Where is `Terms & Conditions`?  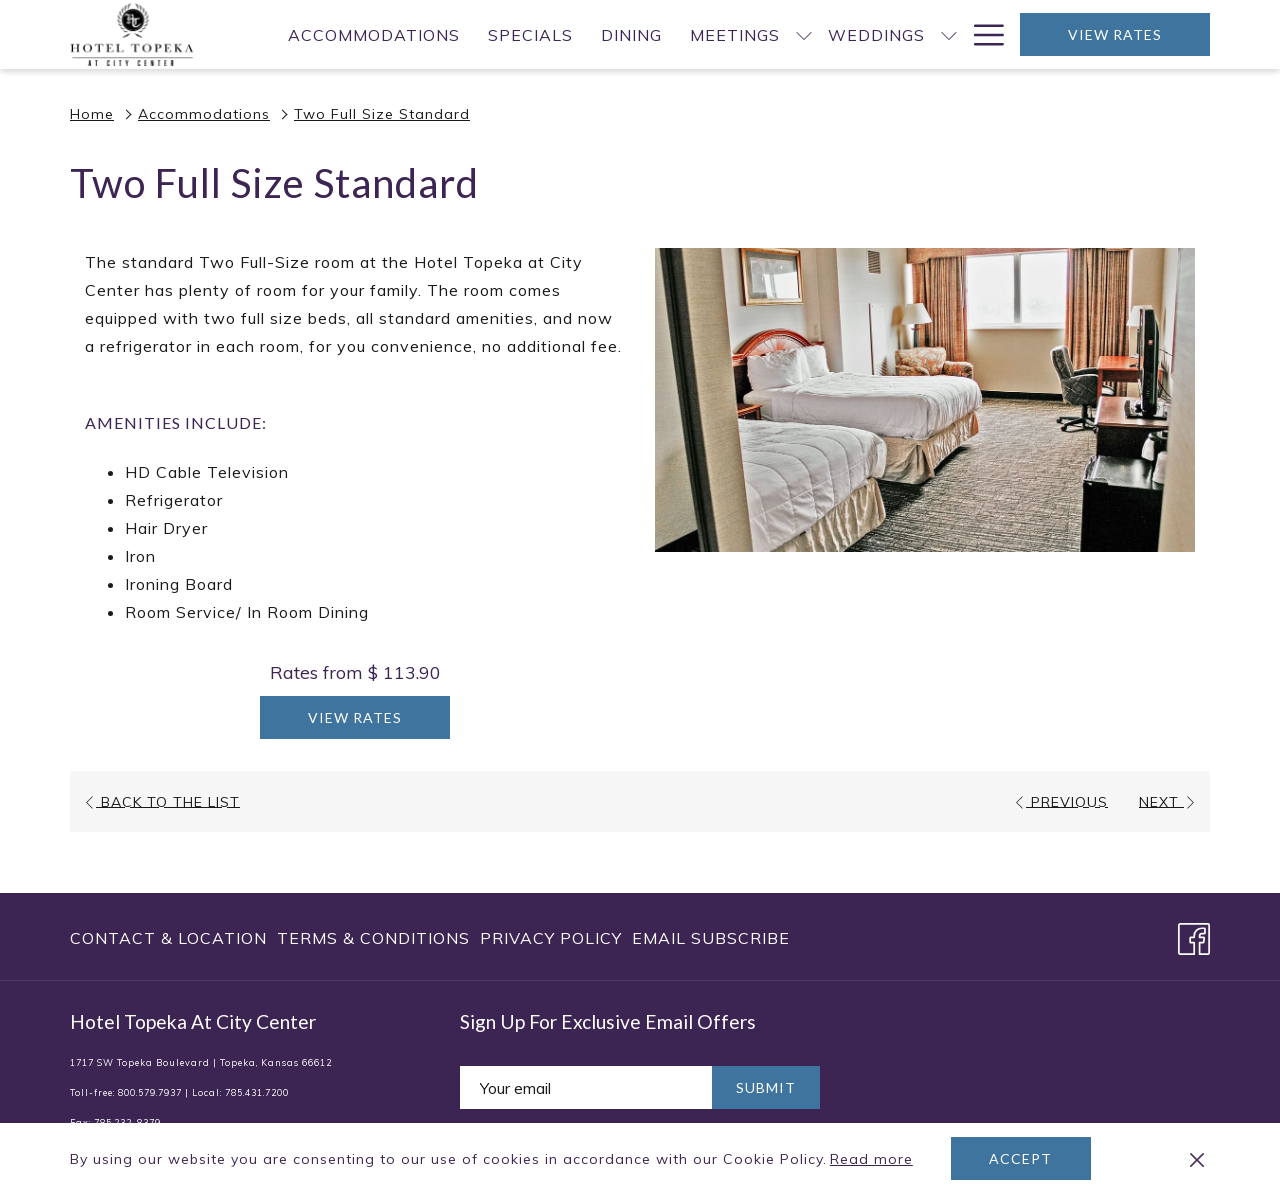
Terms & Conditions is located at coordinates (373, 938).